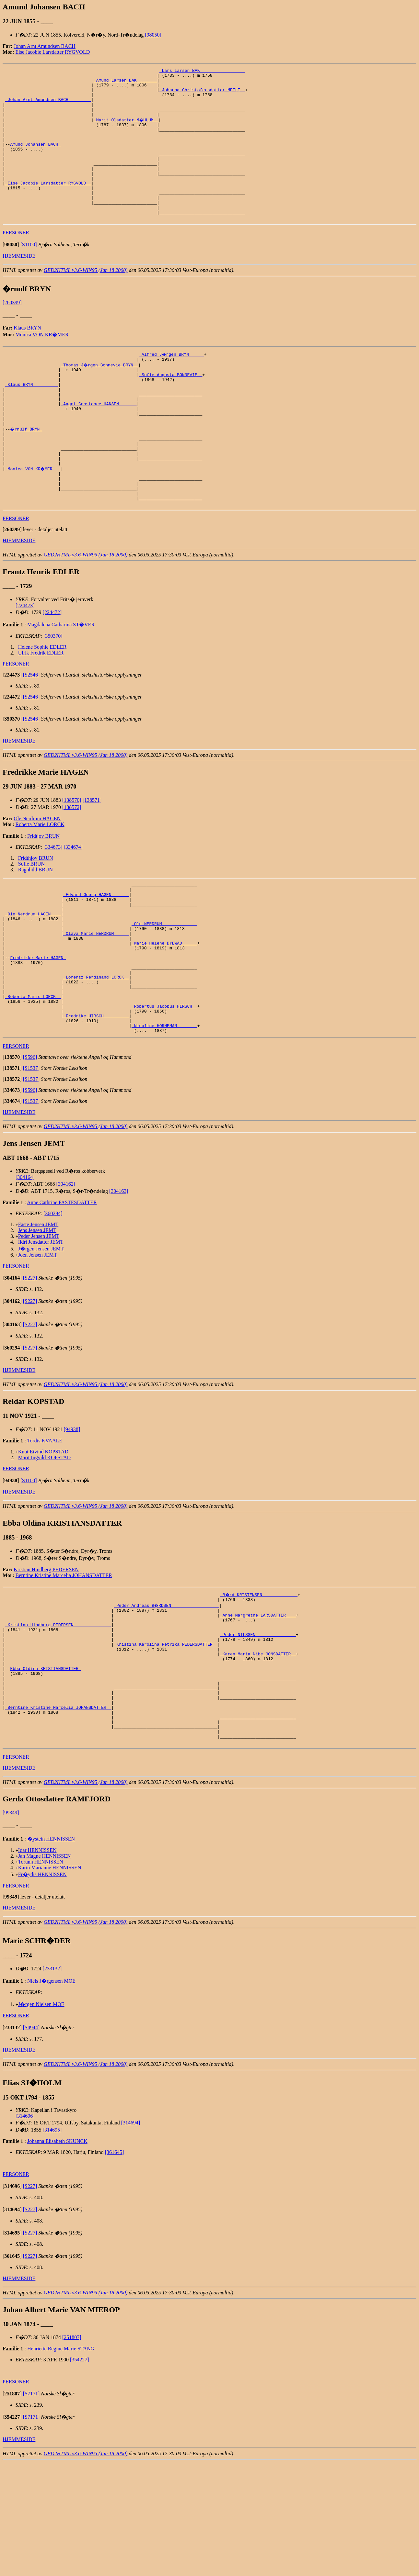 The height and width of the screenshot is (2576, 419). What do you see at coordinates (37, 1963) in the screenshot?
I see `Idar HENNISSEN` at bounding box center [37, 1963].